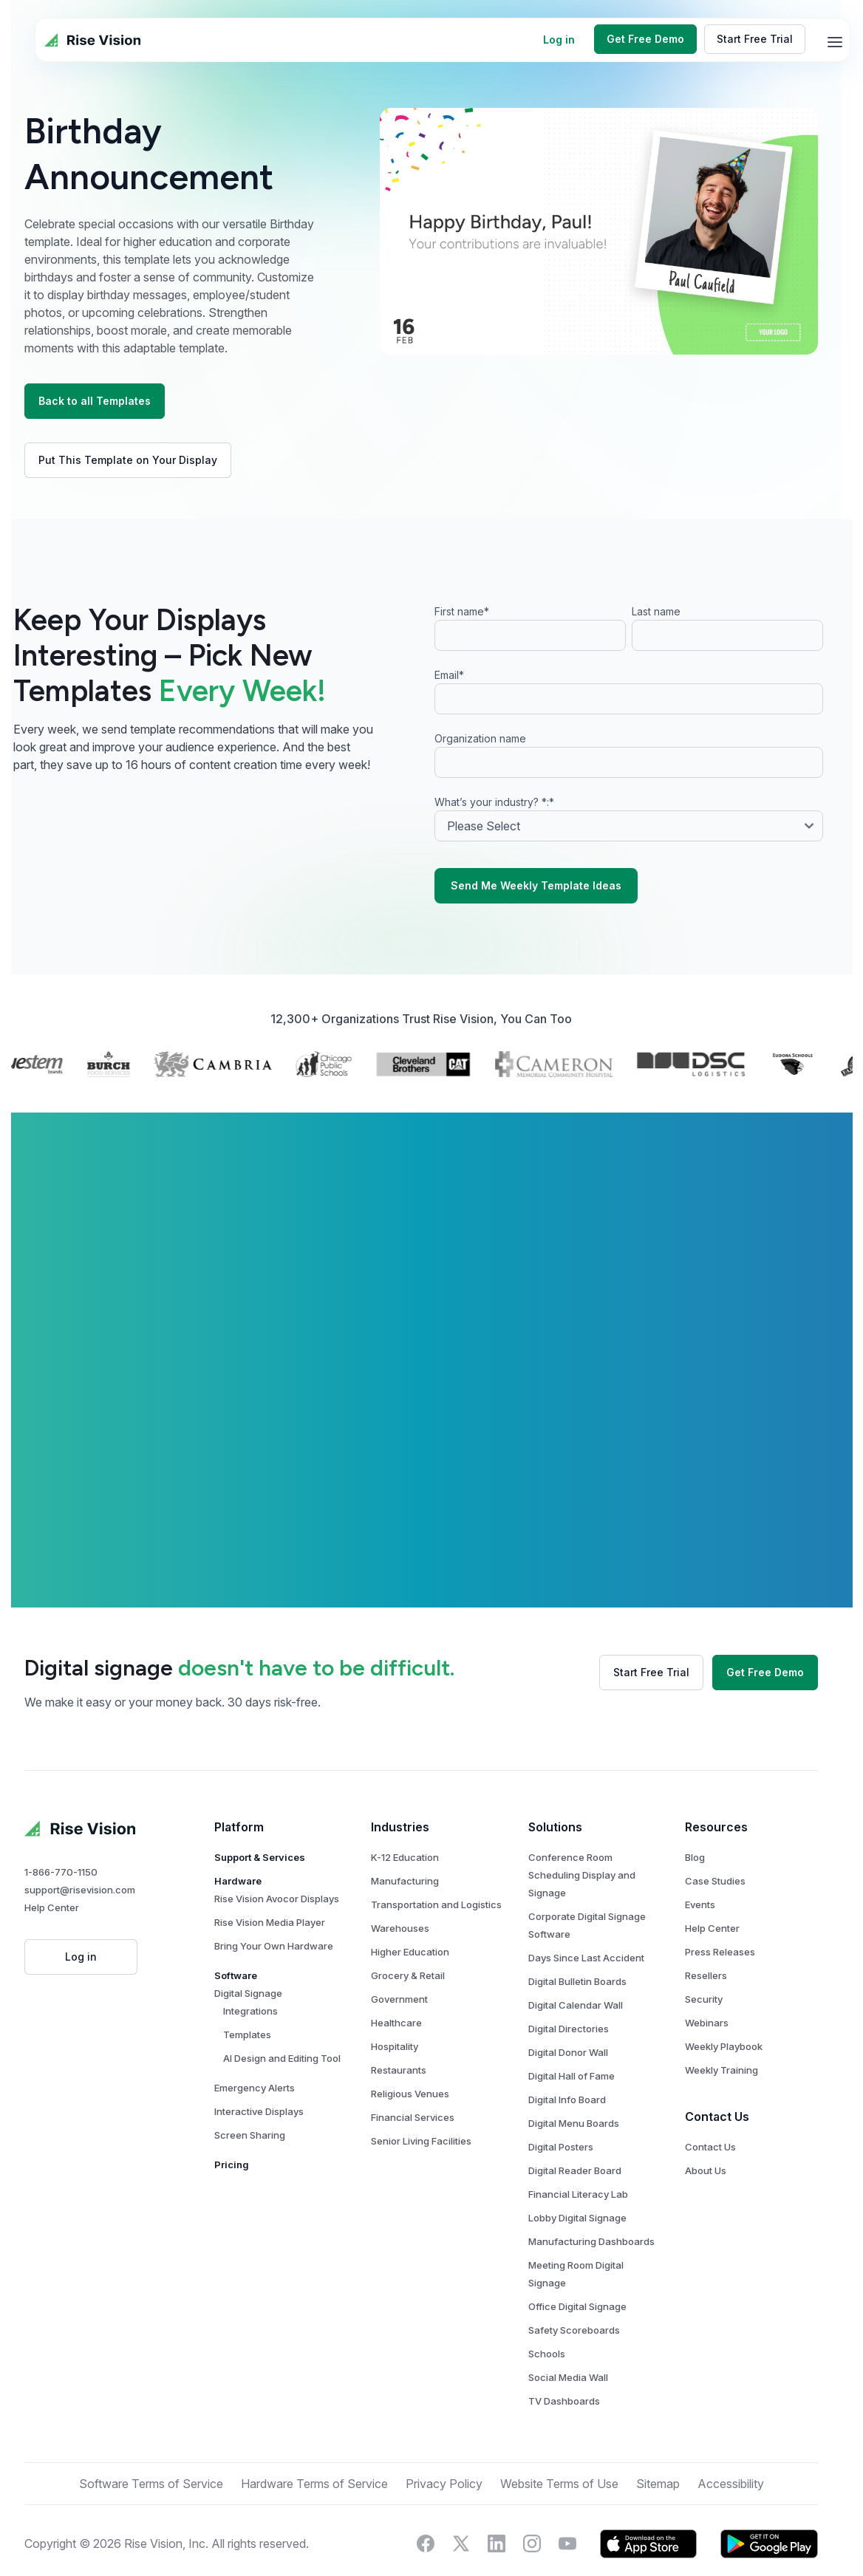 The width and height of the screenshot is (863, 2576). I want to click on Financial Literacy Lab, so click(588, 2194).